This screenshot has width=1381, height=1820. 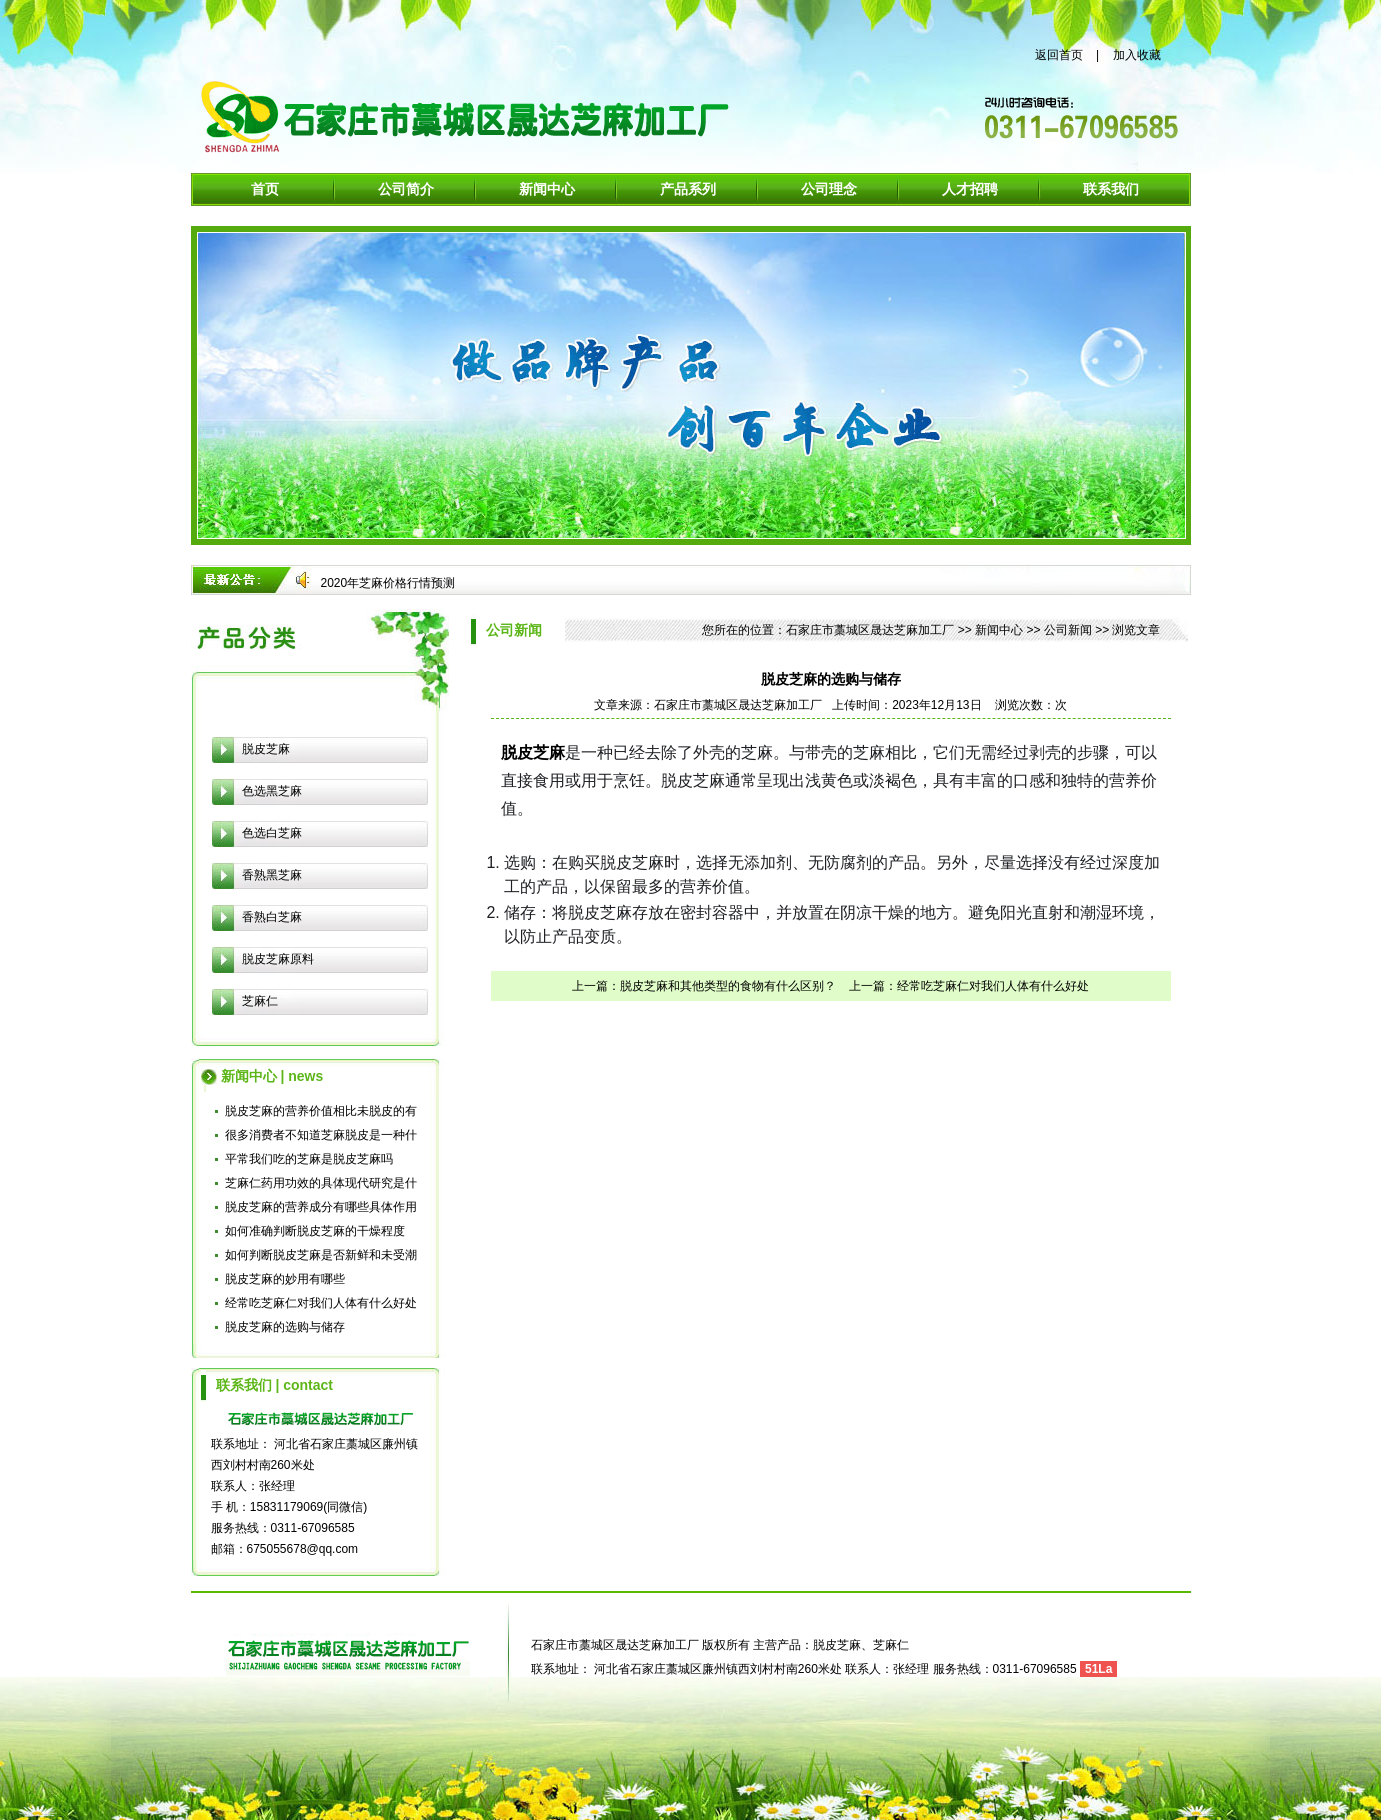 I want to click on 脱皮芝麻和其他类型的食物有什么区别？, so click(x=728, y=986).